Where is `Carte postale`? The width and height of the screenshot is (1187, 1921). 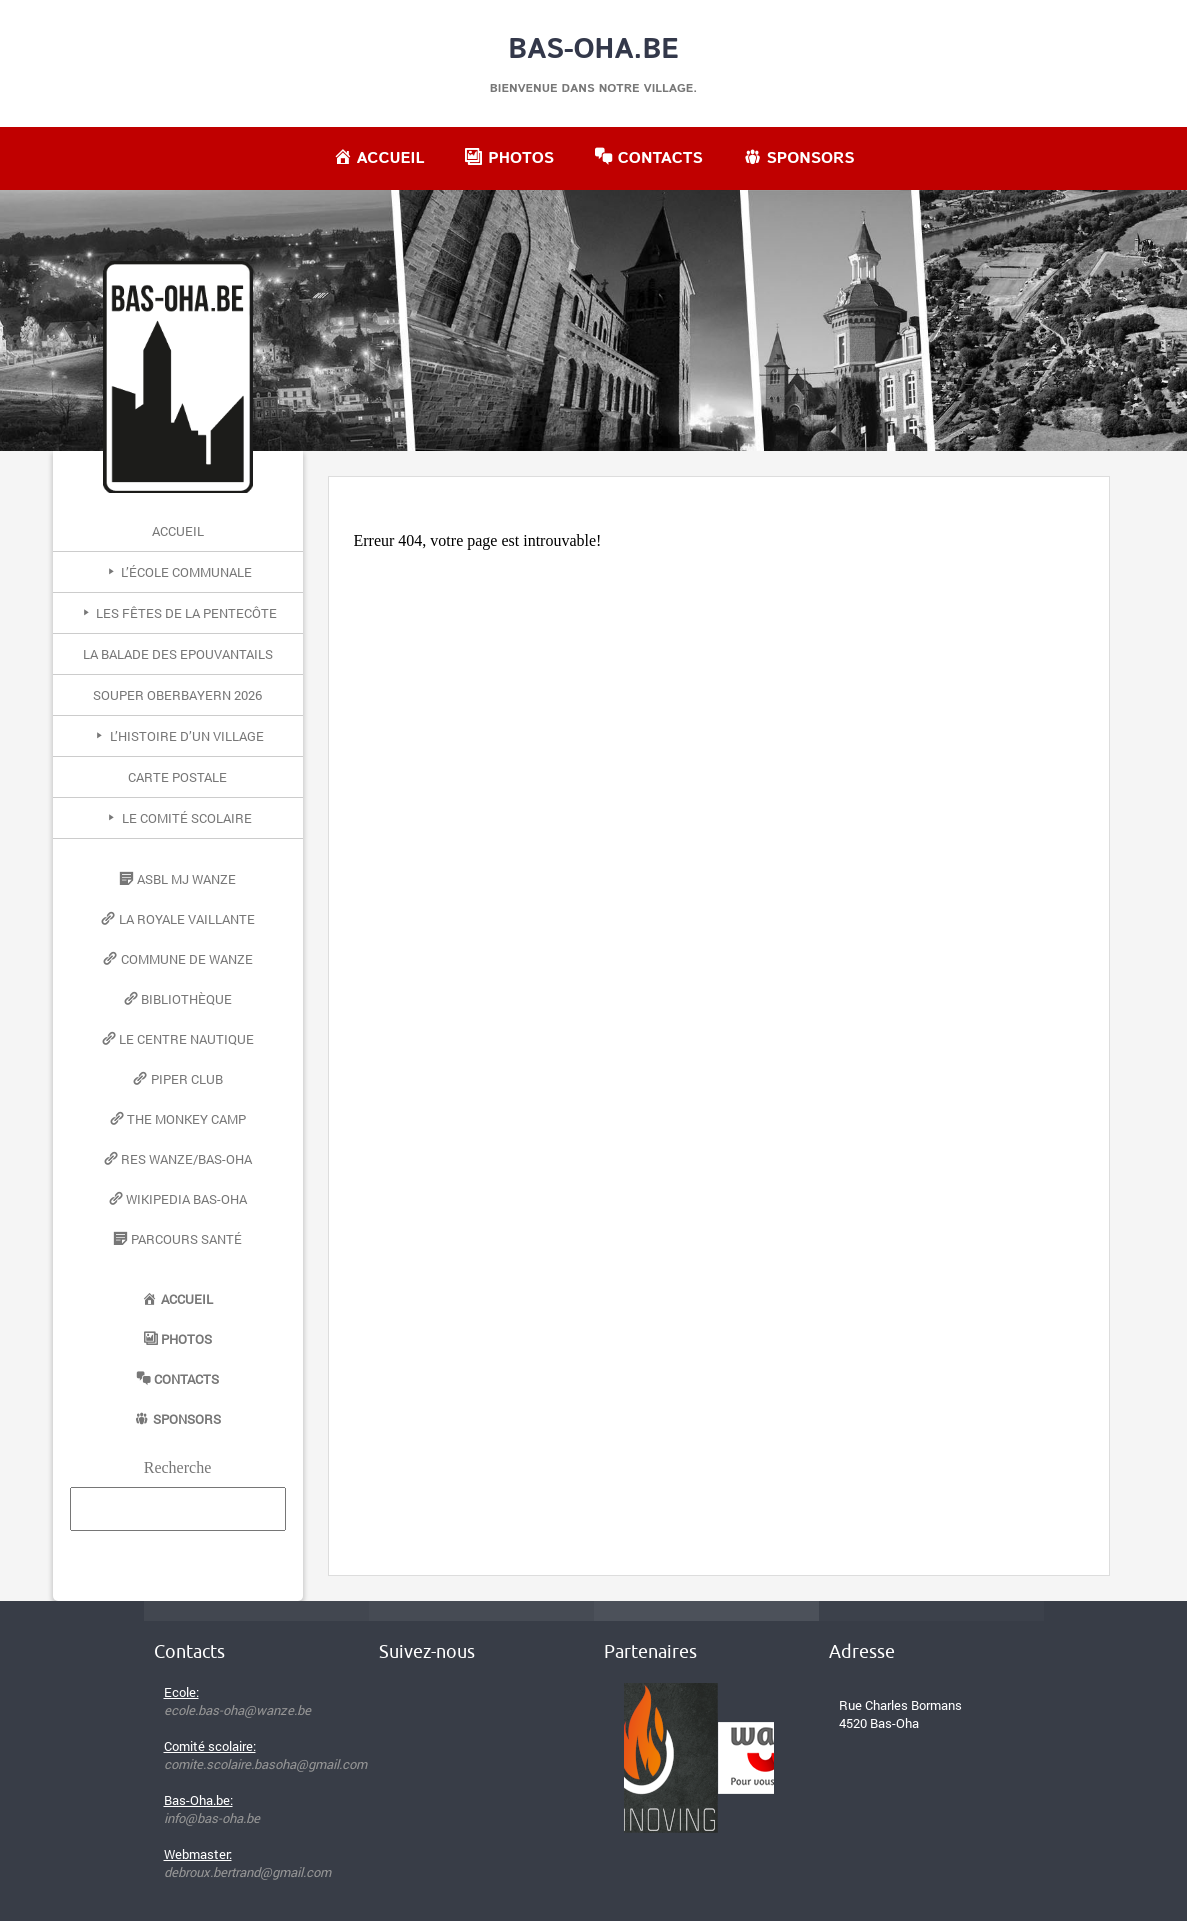 Carte postale is located at coordinates (177, 777).